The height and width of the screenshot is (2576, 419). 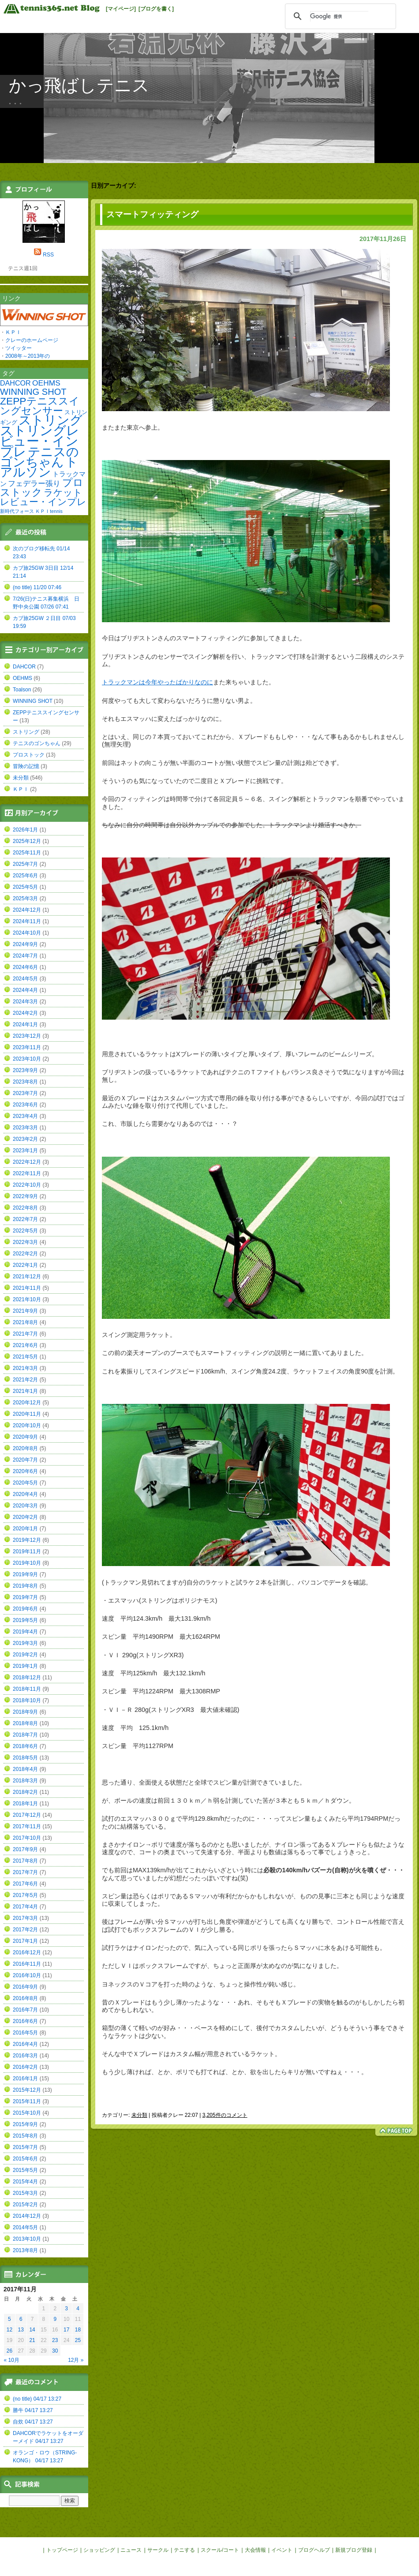 What do you see at coordinates (25, 1116) in the screenshot?
I see `2023年4月` at bounding box center [25, 1116].